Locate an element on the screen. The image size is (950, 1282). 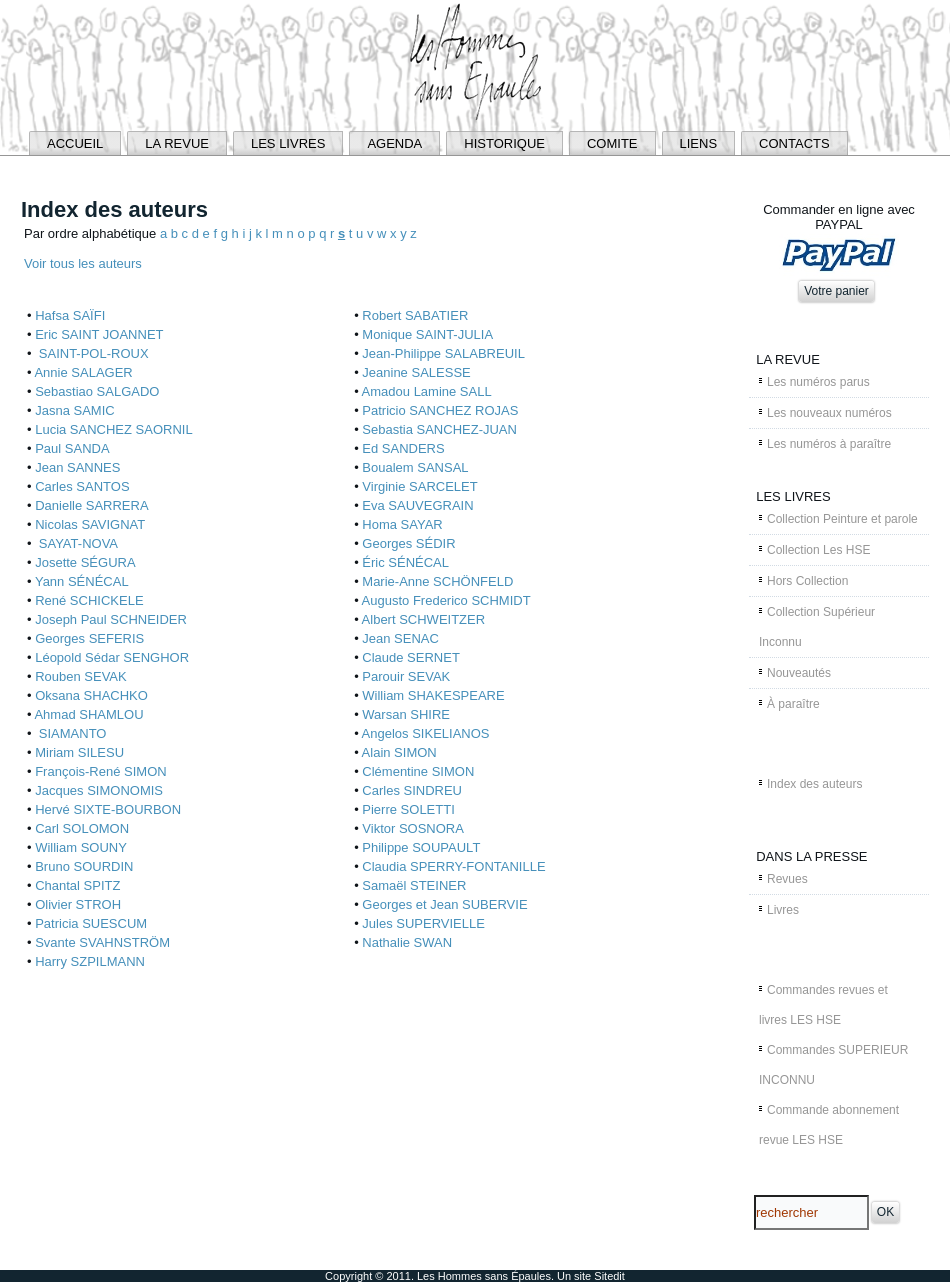
Bruno SOURDIN is located at coordinates (84, 866).